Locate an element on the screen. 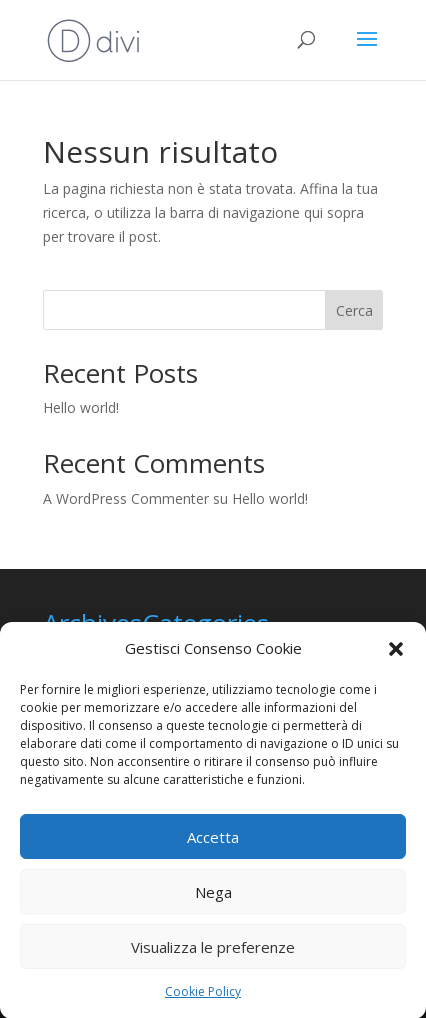 The height and width of the screenshot is (1018, 426). [button] is located at coordinates (396, 655).